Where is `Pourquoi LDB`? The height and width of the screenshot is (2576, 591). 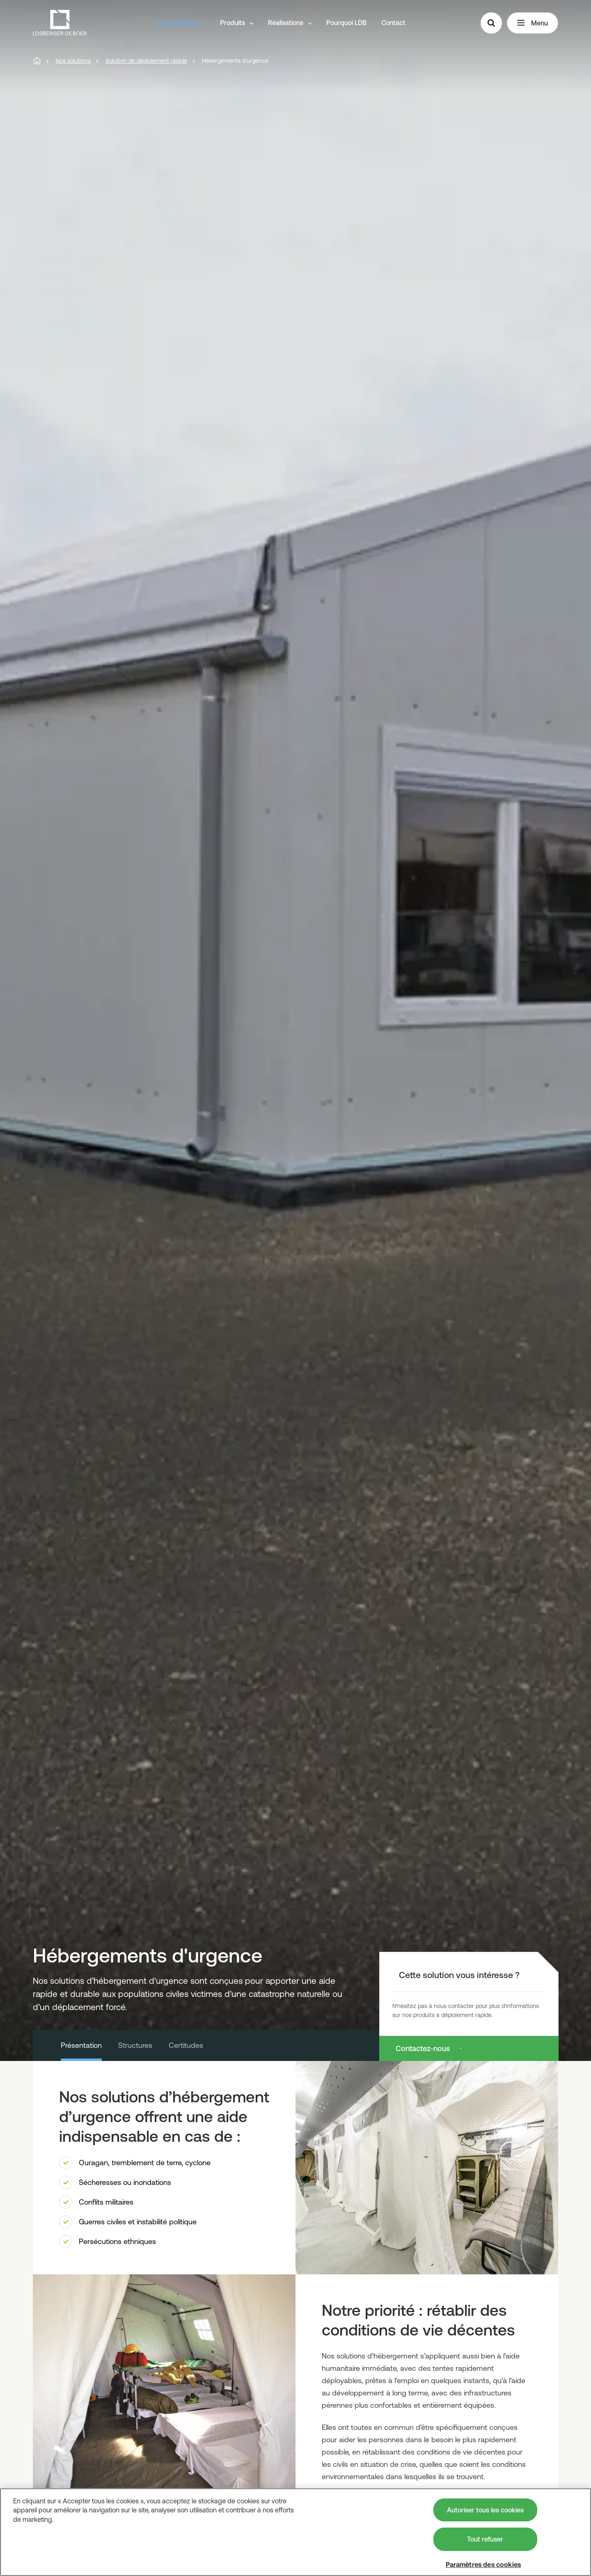
Pourquoi LDB is located at coordinates (346, 22).